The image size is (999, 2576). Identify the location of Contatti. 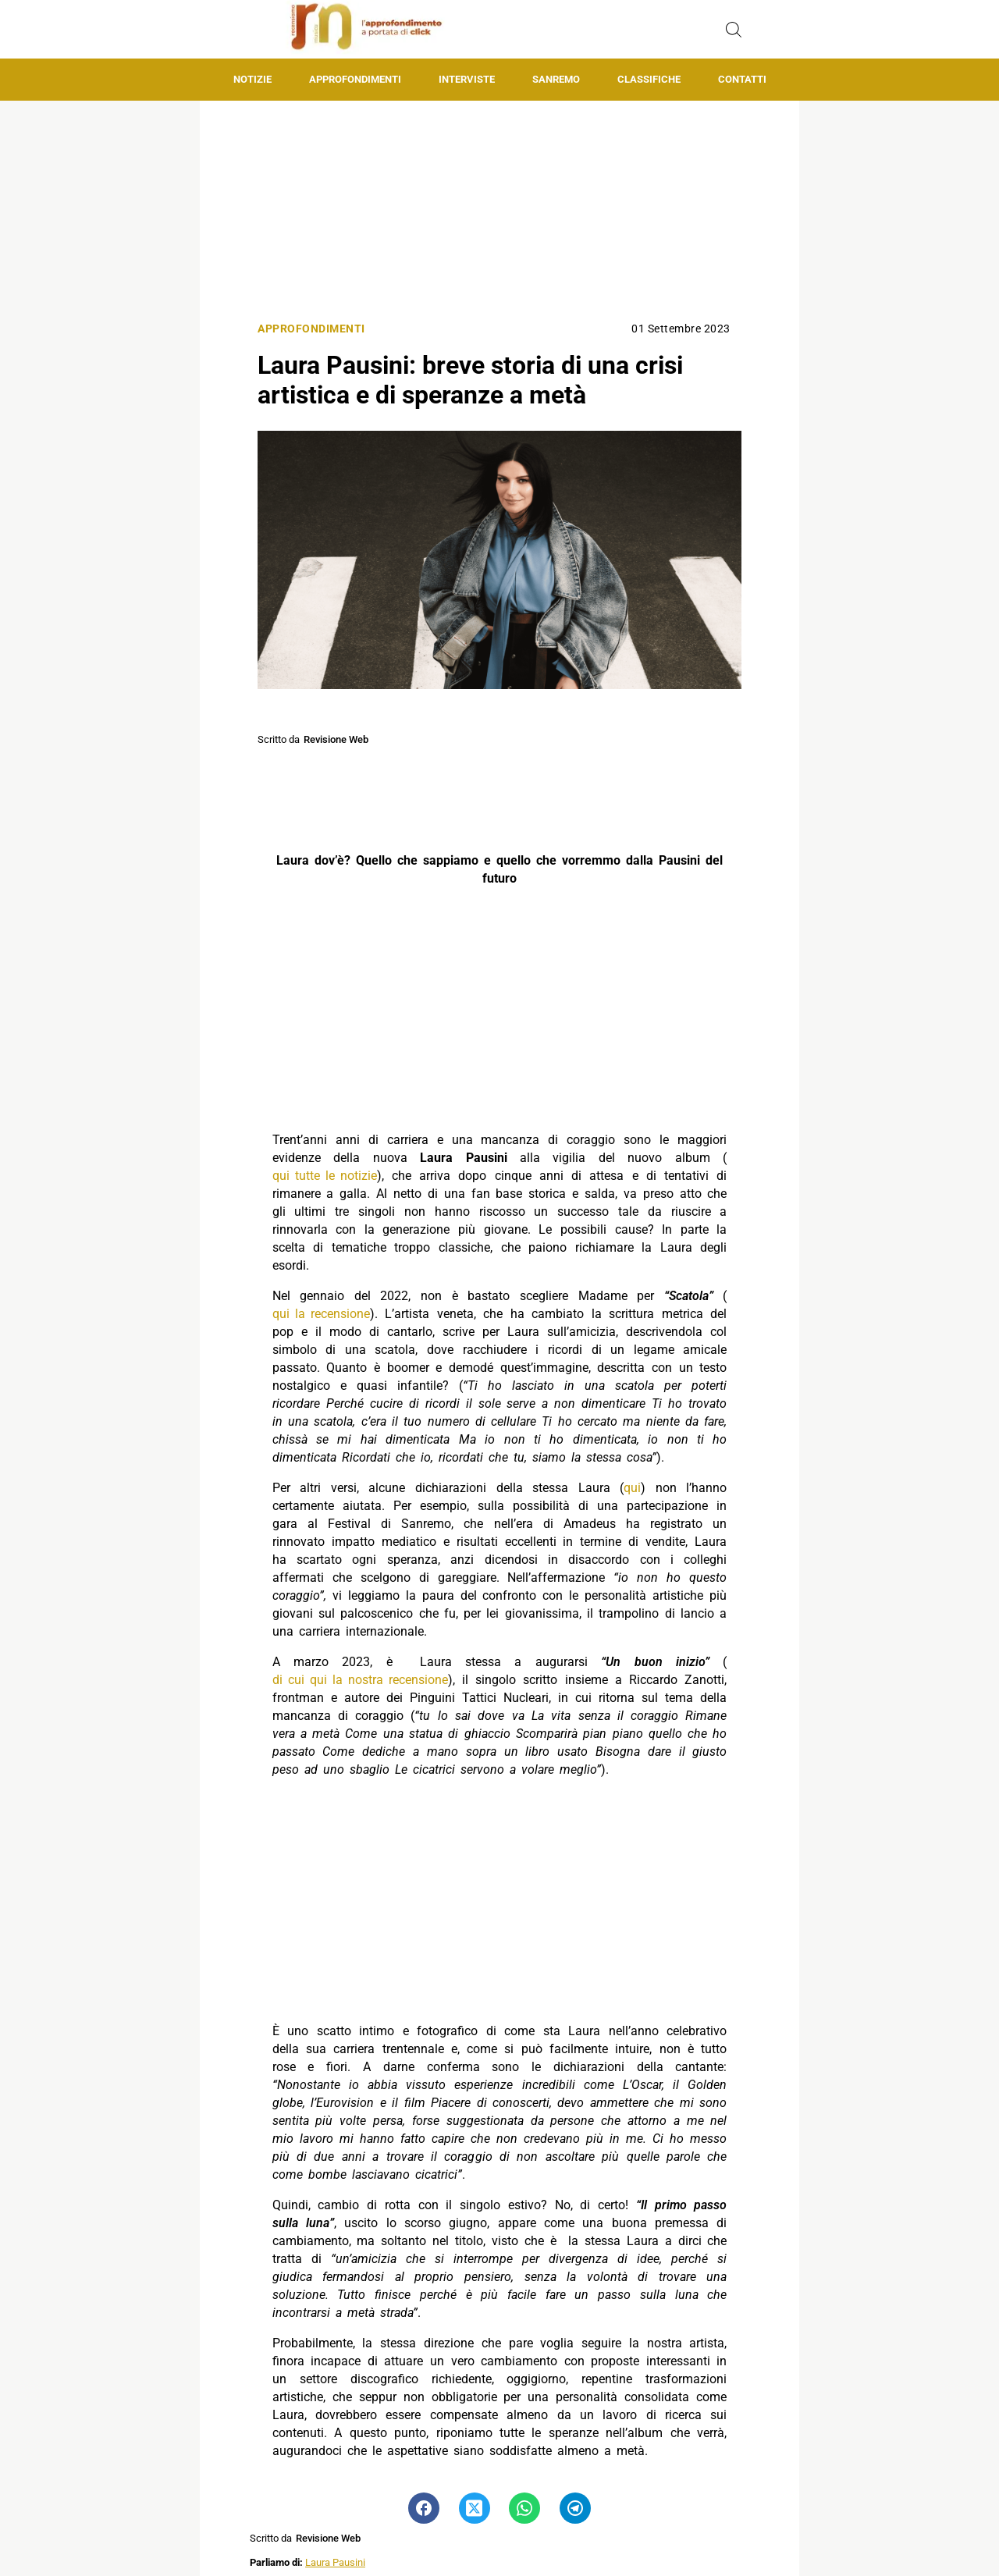
(742, 79).